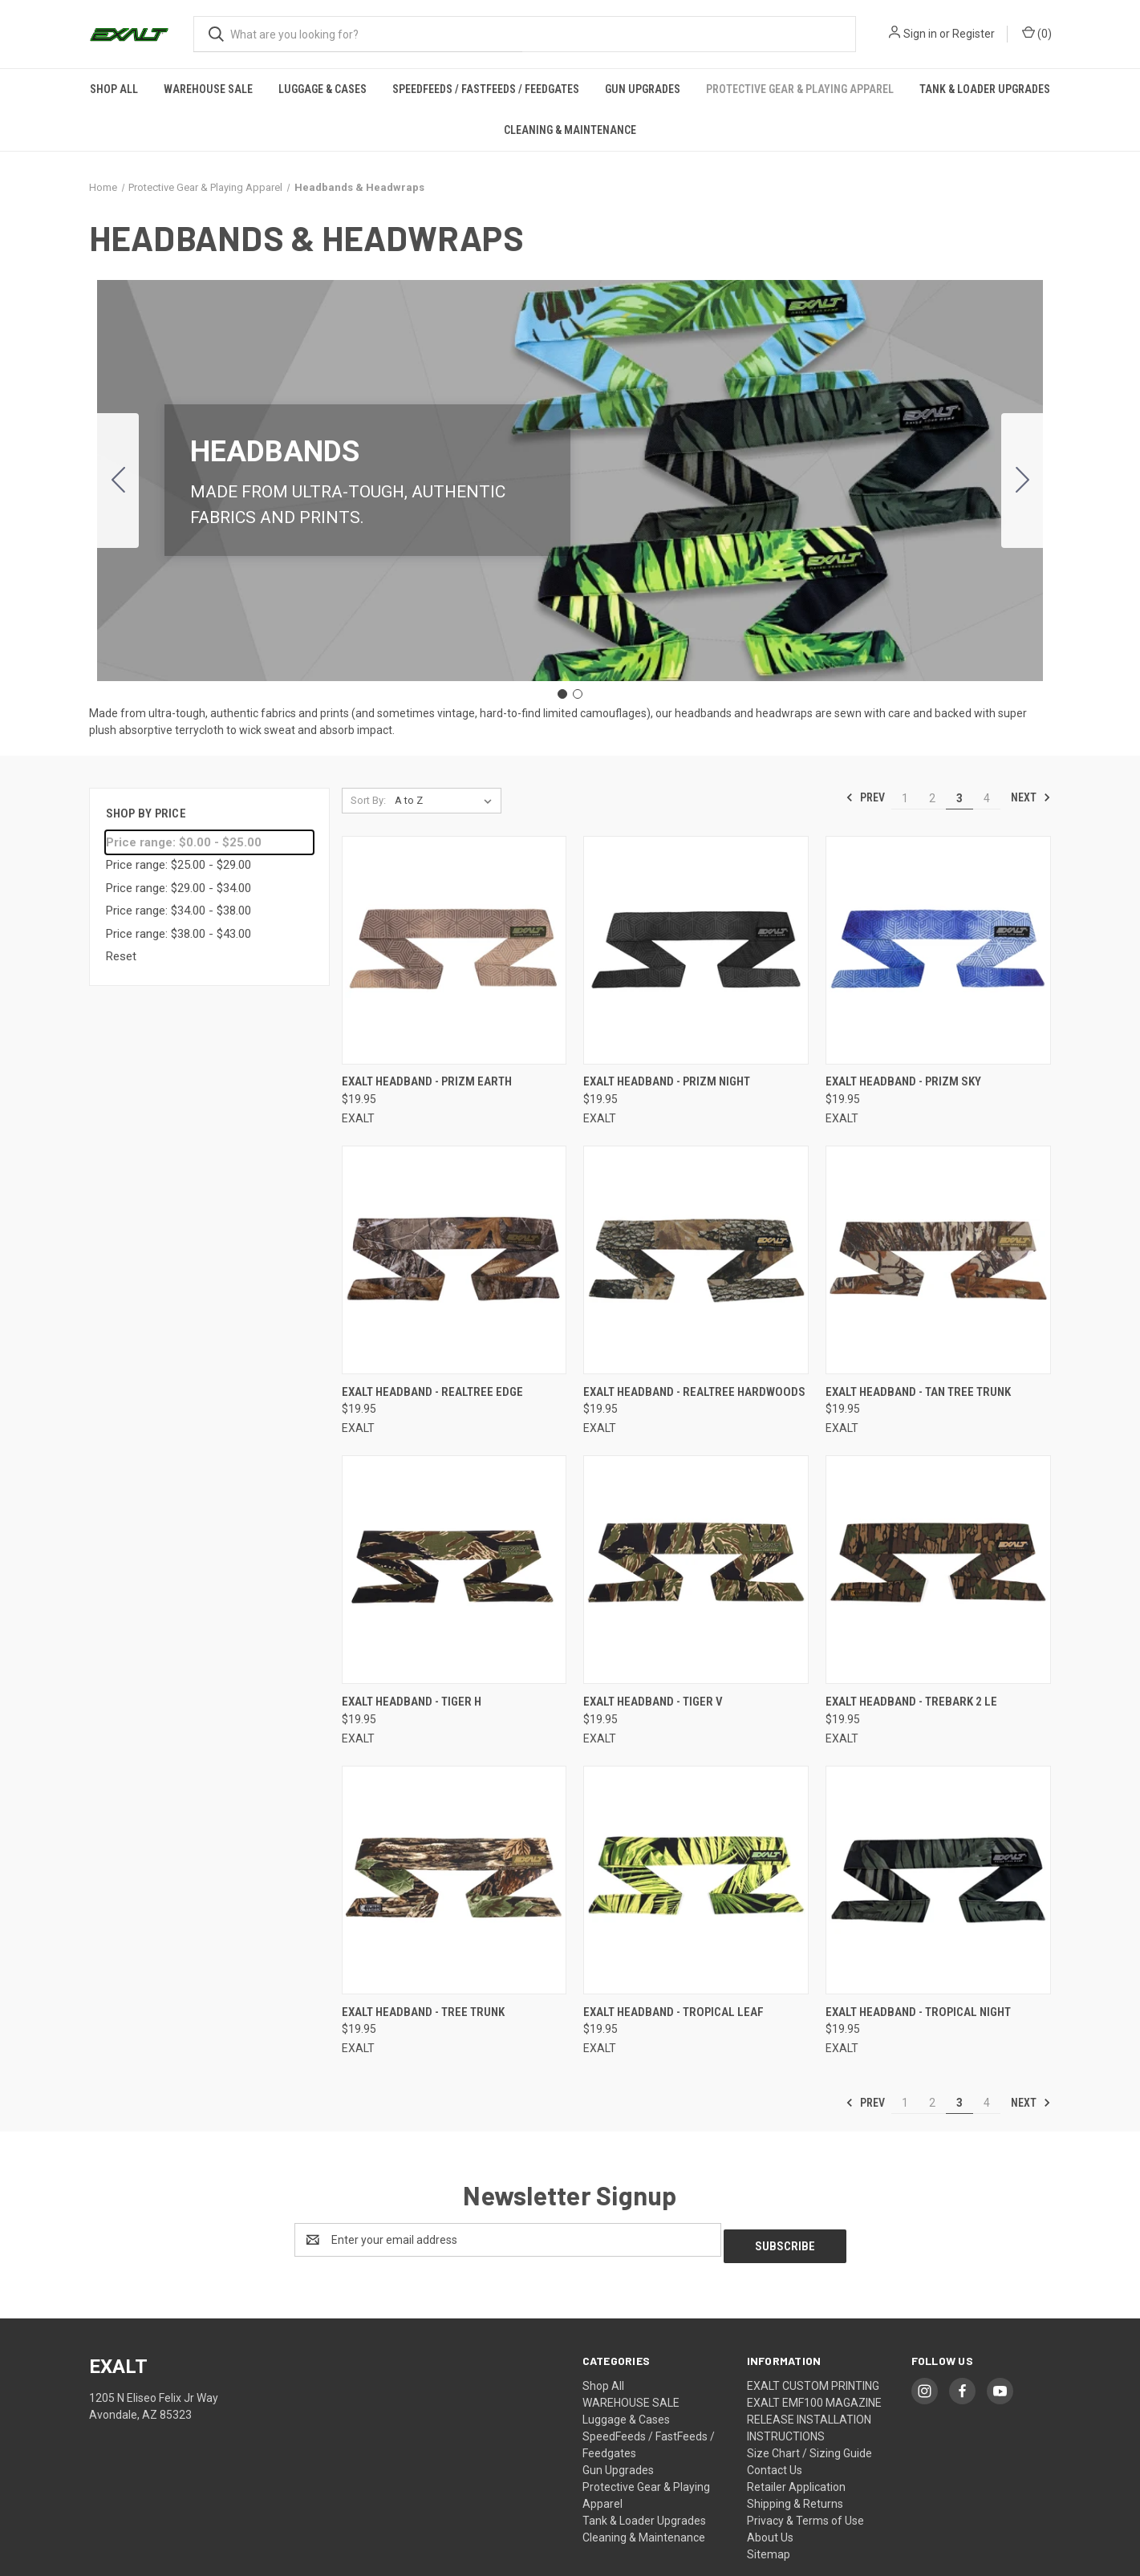 The width and height of the screenshot is (1140, 2576). What do you see at coordinates (653, 1701) in the screenshot?
I see `Exalt Headband - Tiger V` at bounding box center [653, 1701].